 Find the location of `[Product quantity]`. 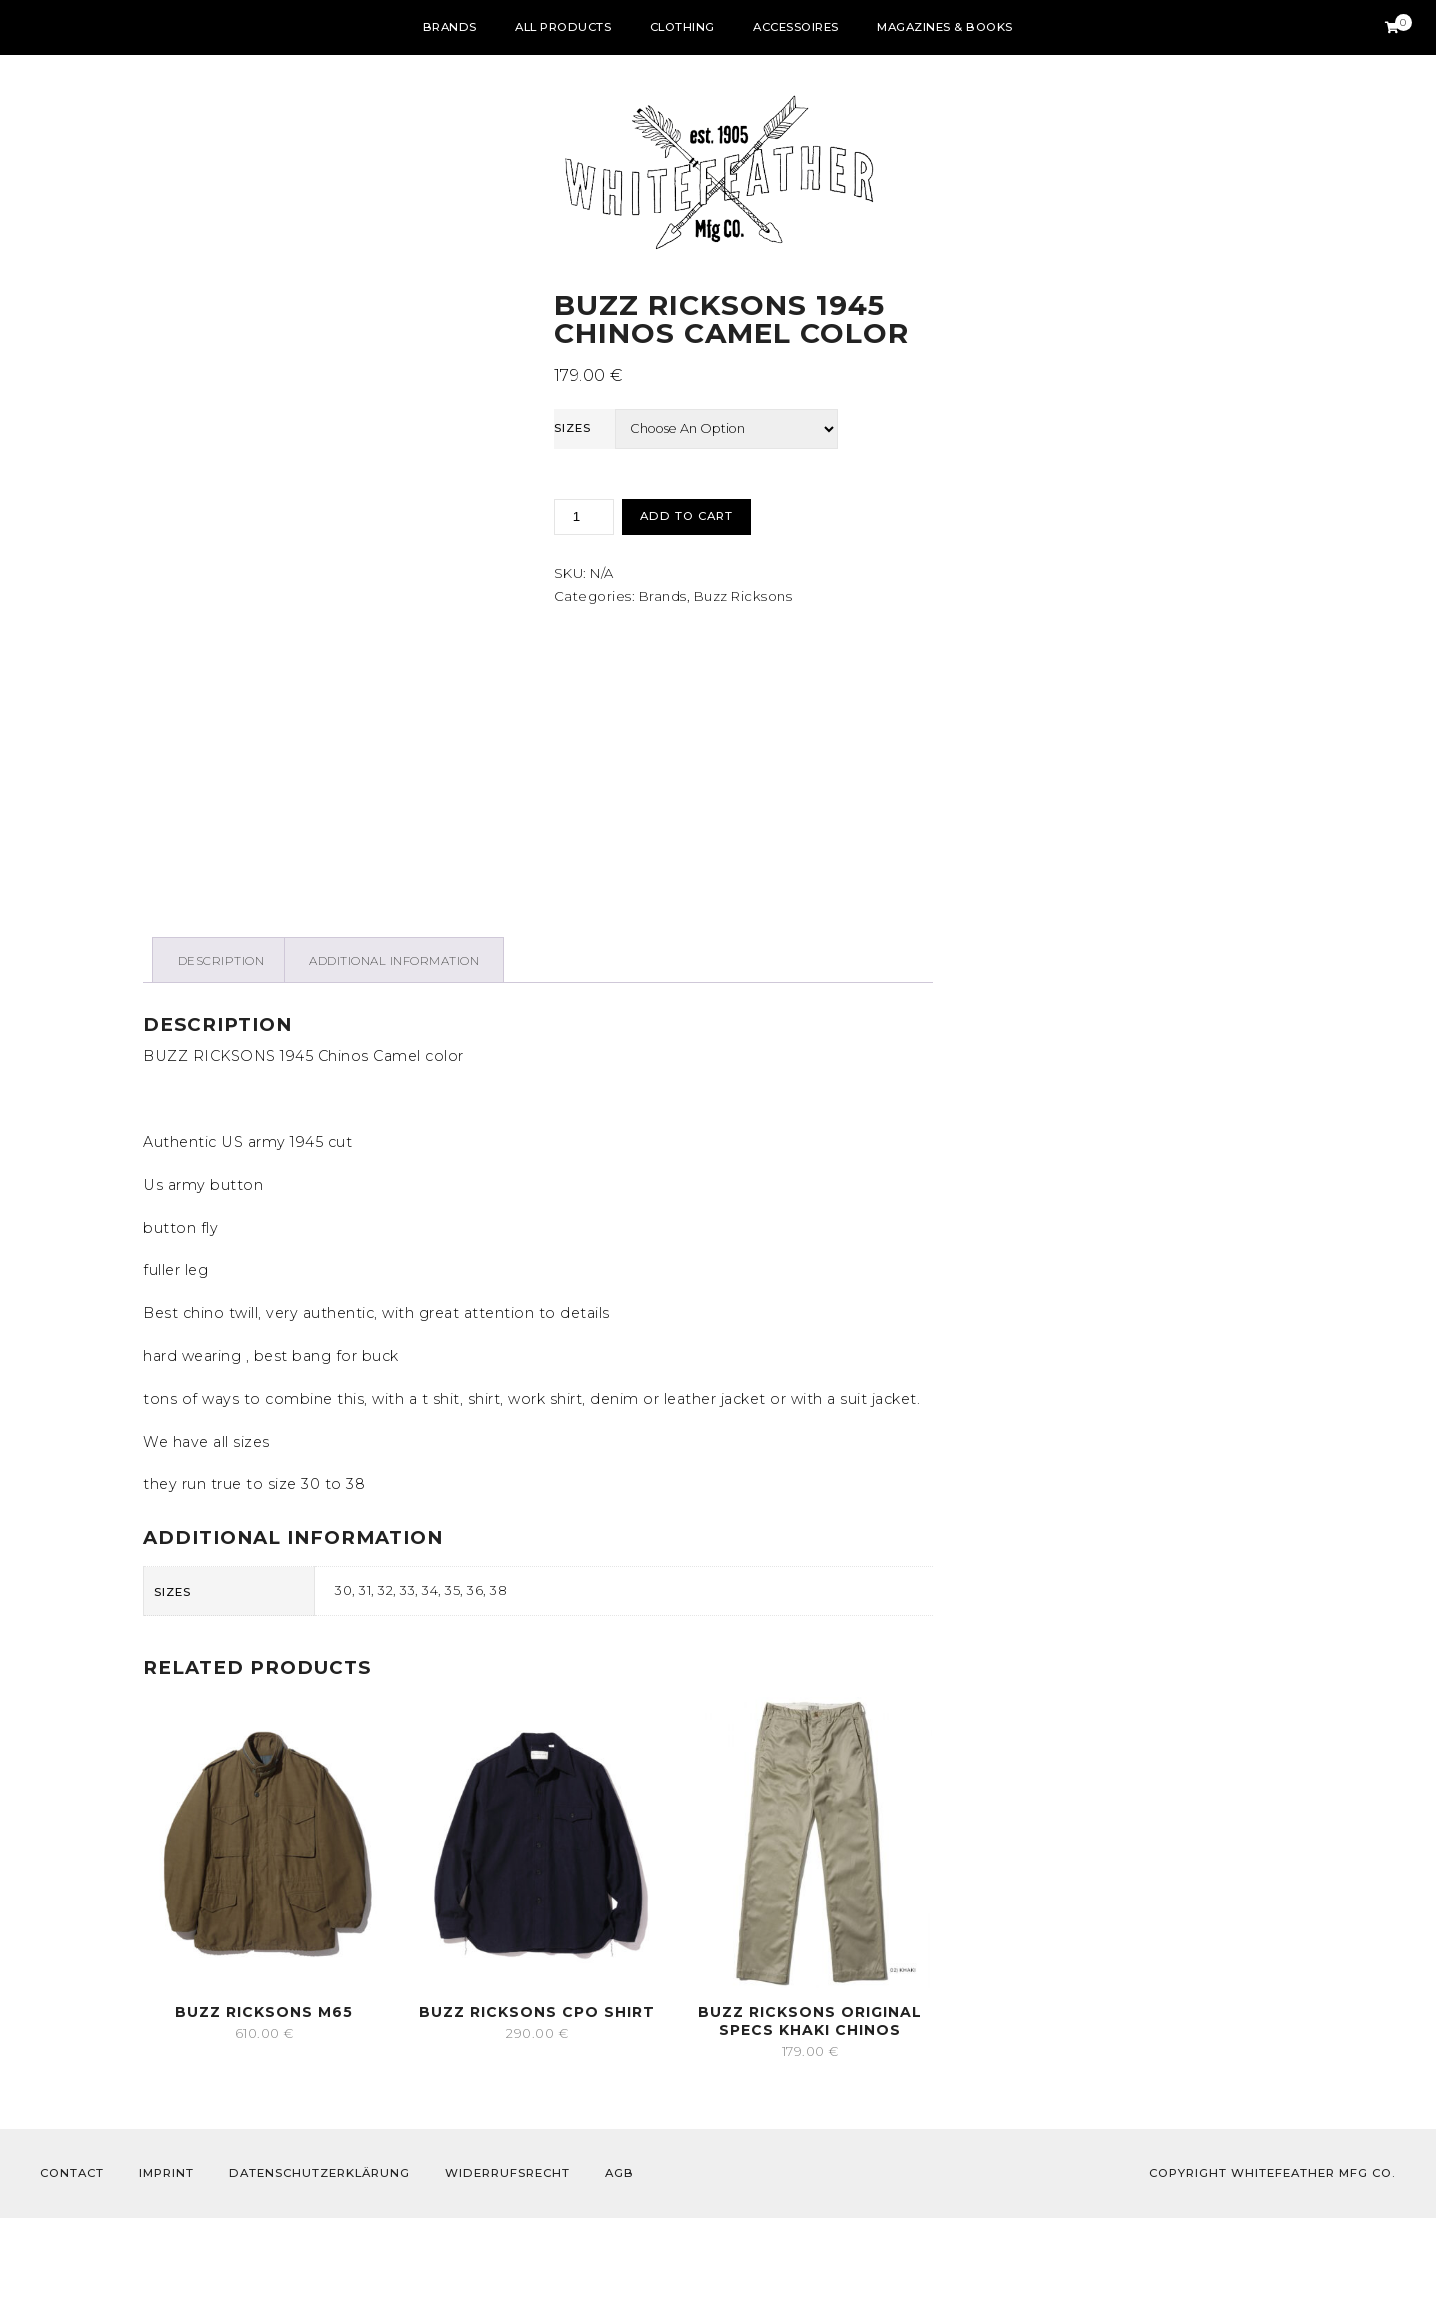

[Product quantity] is located at coordinates (584, 517).